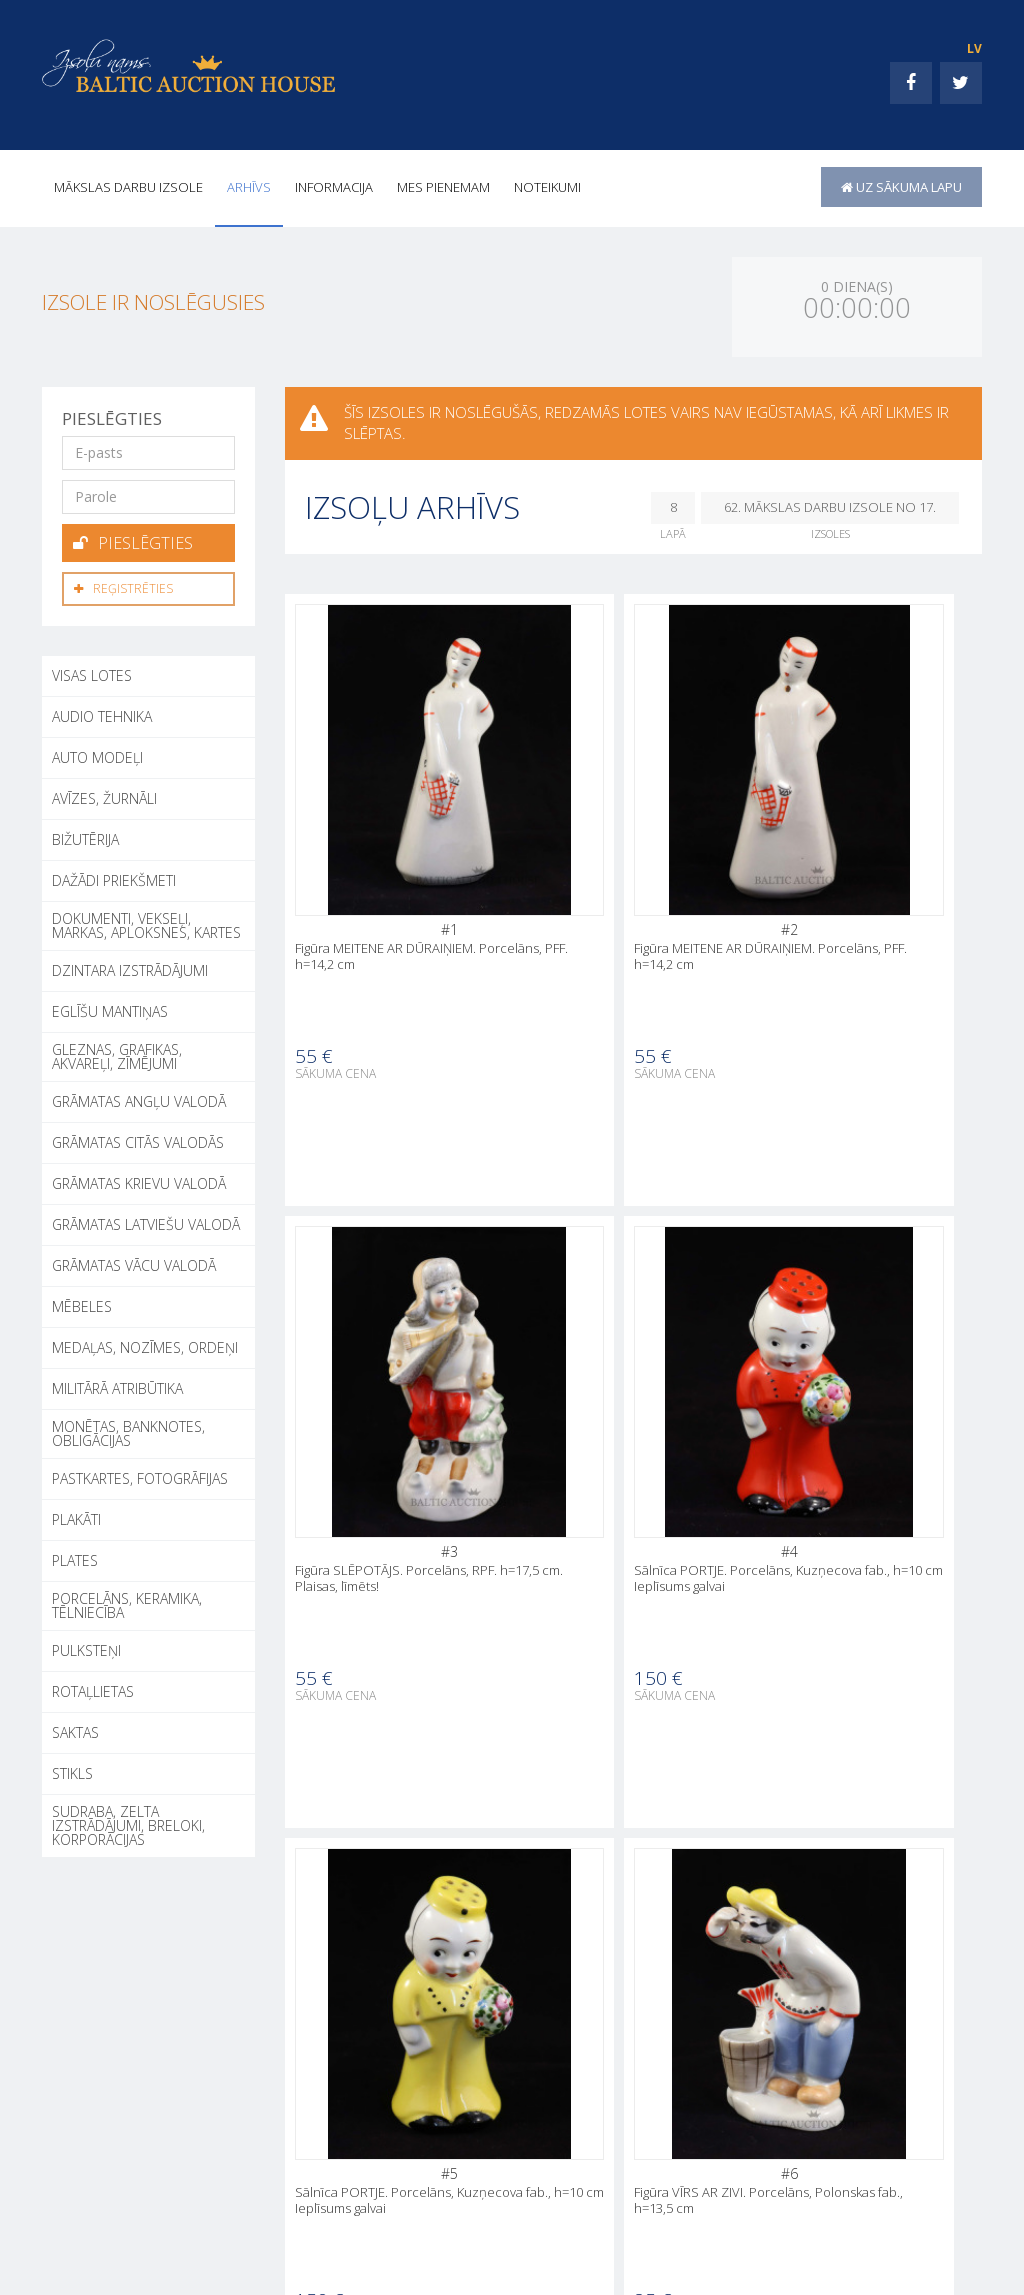  I want to click on AUDIO TEHNIKA, so click(102, 713).